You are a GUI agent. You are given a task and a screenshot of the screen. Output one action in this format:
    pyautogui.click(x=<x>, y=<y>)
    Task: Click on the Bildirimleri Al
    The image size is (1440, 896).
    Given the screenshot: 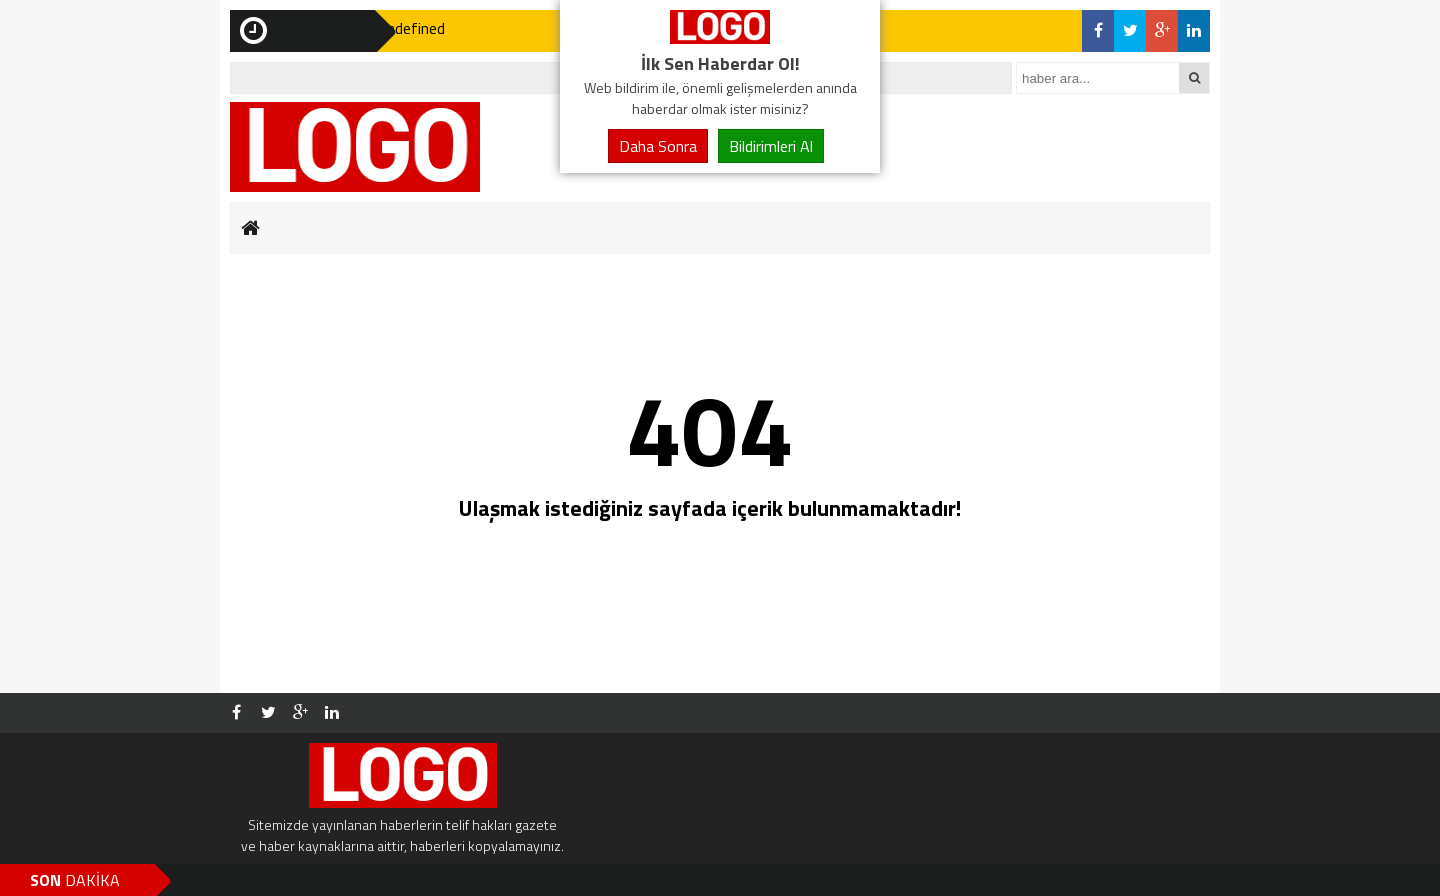 What is the action you would take?
    pyautogui.click(x=771, y=146)
    